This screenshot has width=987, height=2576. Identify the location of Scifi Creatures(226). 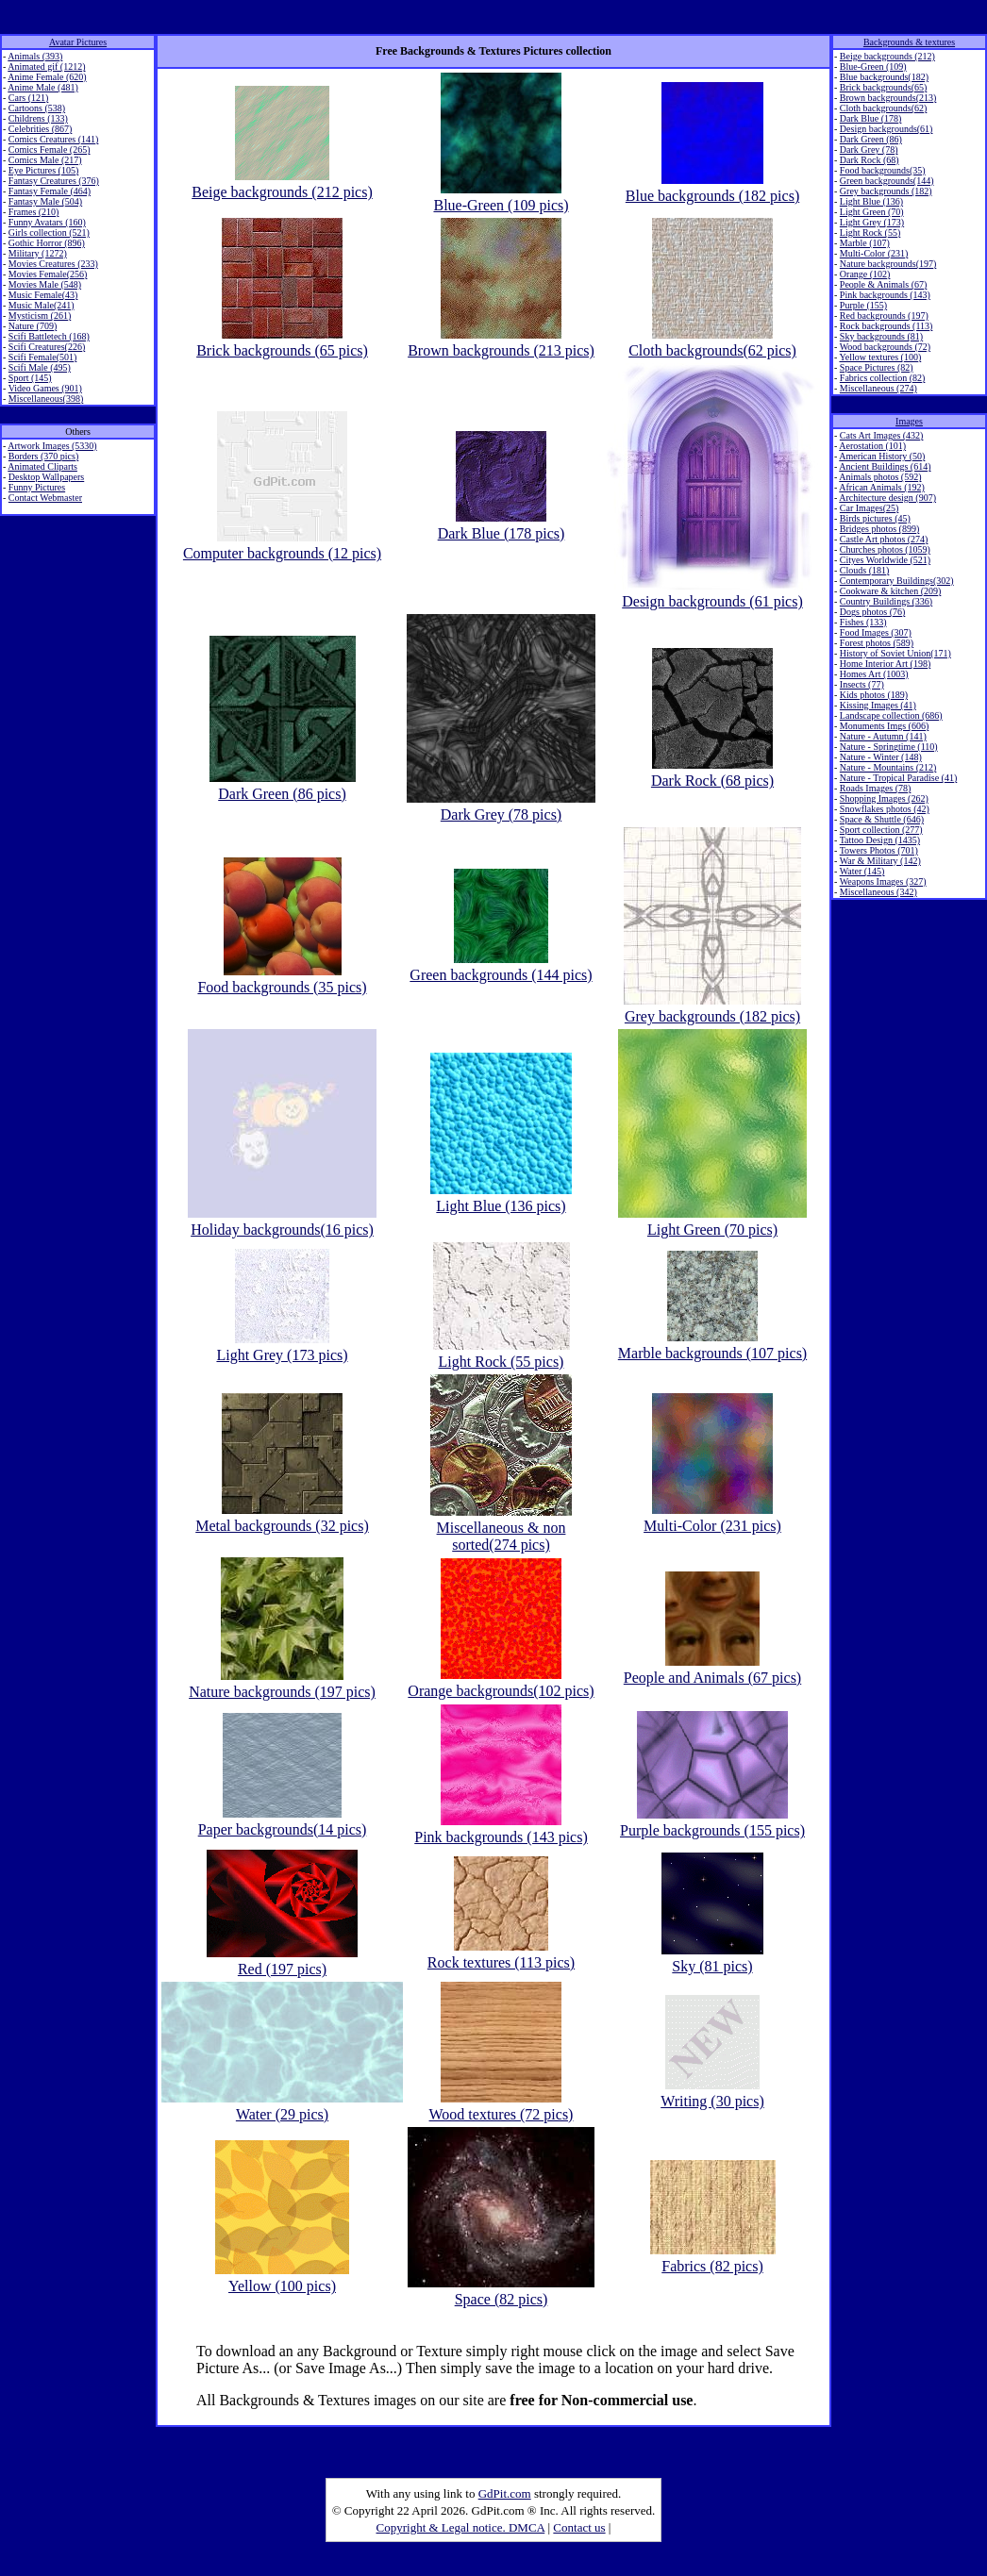
(46, 346).